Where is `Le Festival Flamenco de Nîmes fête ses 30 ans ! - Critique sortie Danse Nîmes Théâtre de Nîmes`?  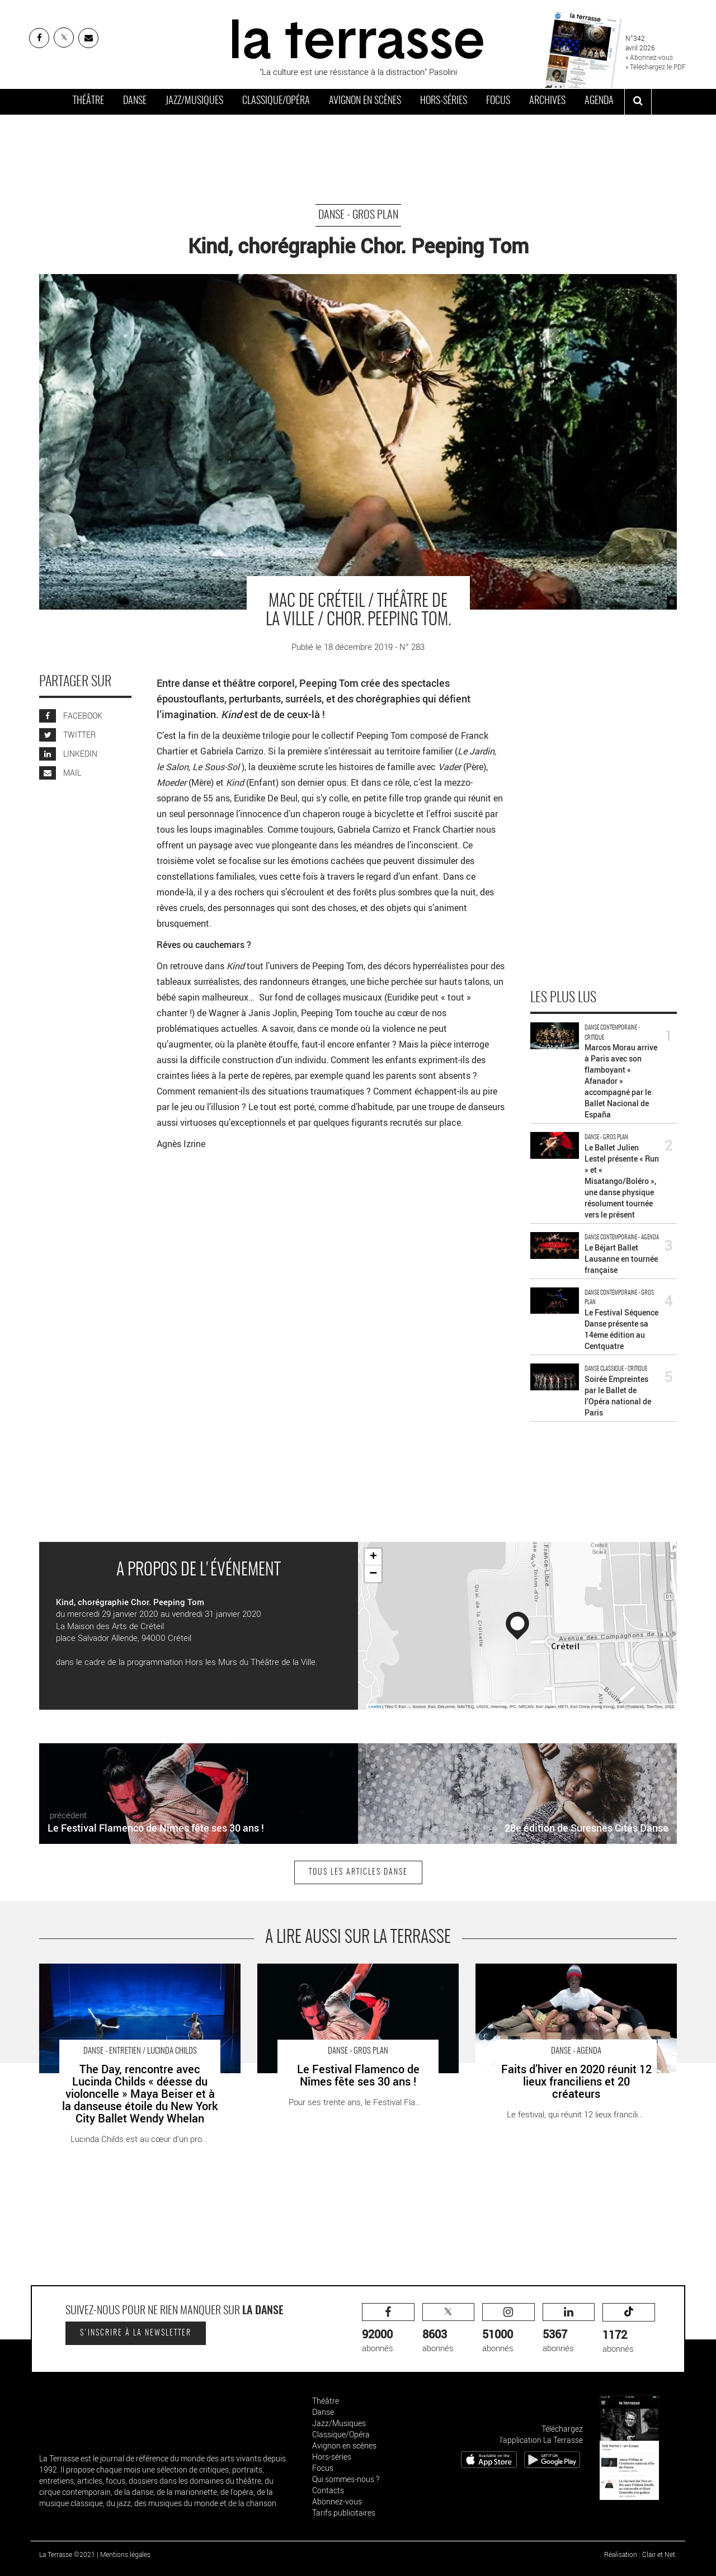
Le Festival Flamenco de Nîmes fête ses 30 ans ! - Critique sortie Danse Nîmes Théâtre de Nîmes is located at coordinates (349, 1975).